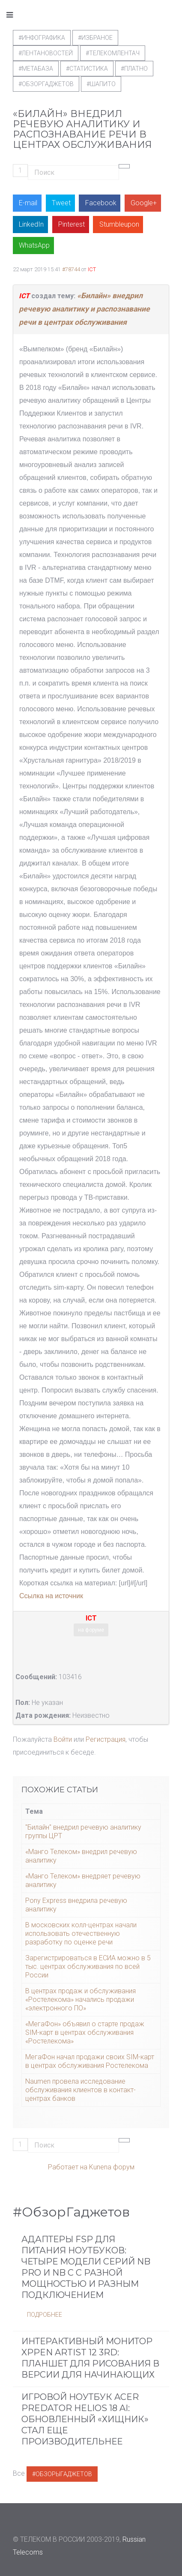 The height and width of the screenshot is (2576, 182). What do you see at coordinates (89, 2061) in the screenshot?
I see `МегаФон начал продажи своих SIM-карт в центрах обслуживания Ростелекома` at bounding box center [89, 2061].